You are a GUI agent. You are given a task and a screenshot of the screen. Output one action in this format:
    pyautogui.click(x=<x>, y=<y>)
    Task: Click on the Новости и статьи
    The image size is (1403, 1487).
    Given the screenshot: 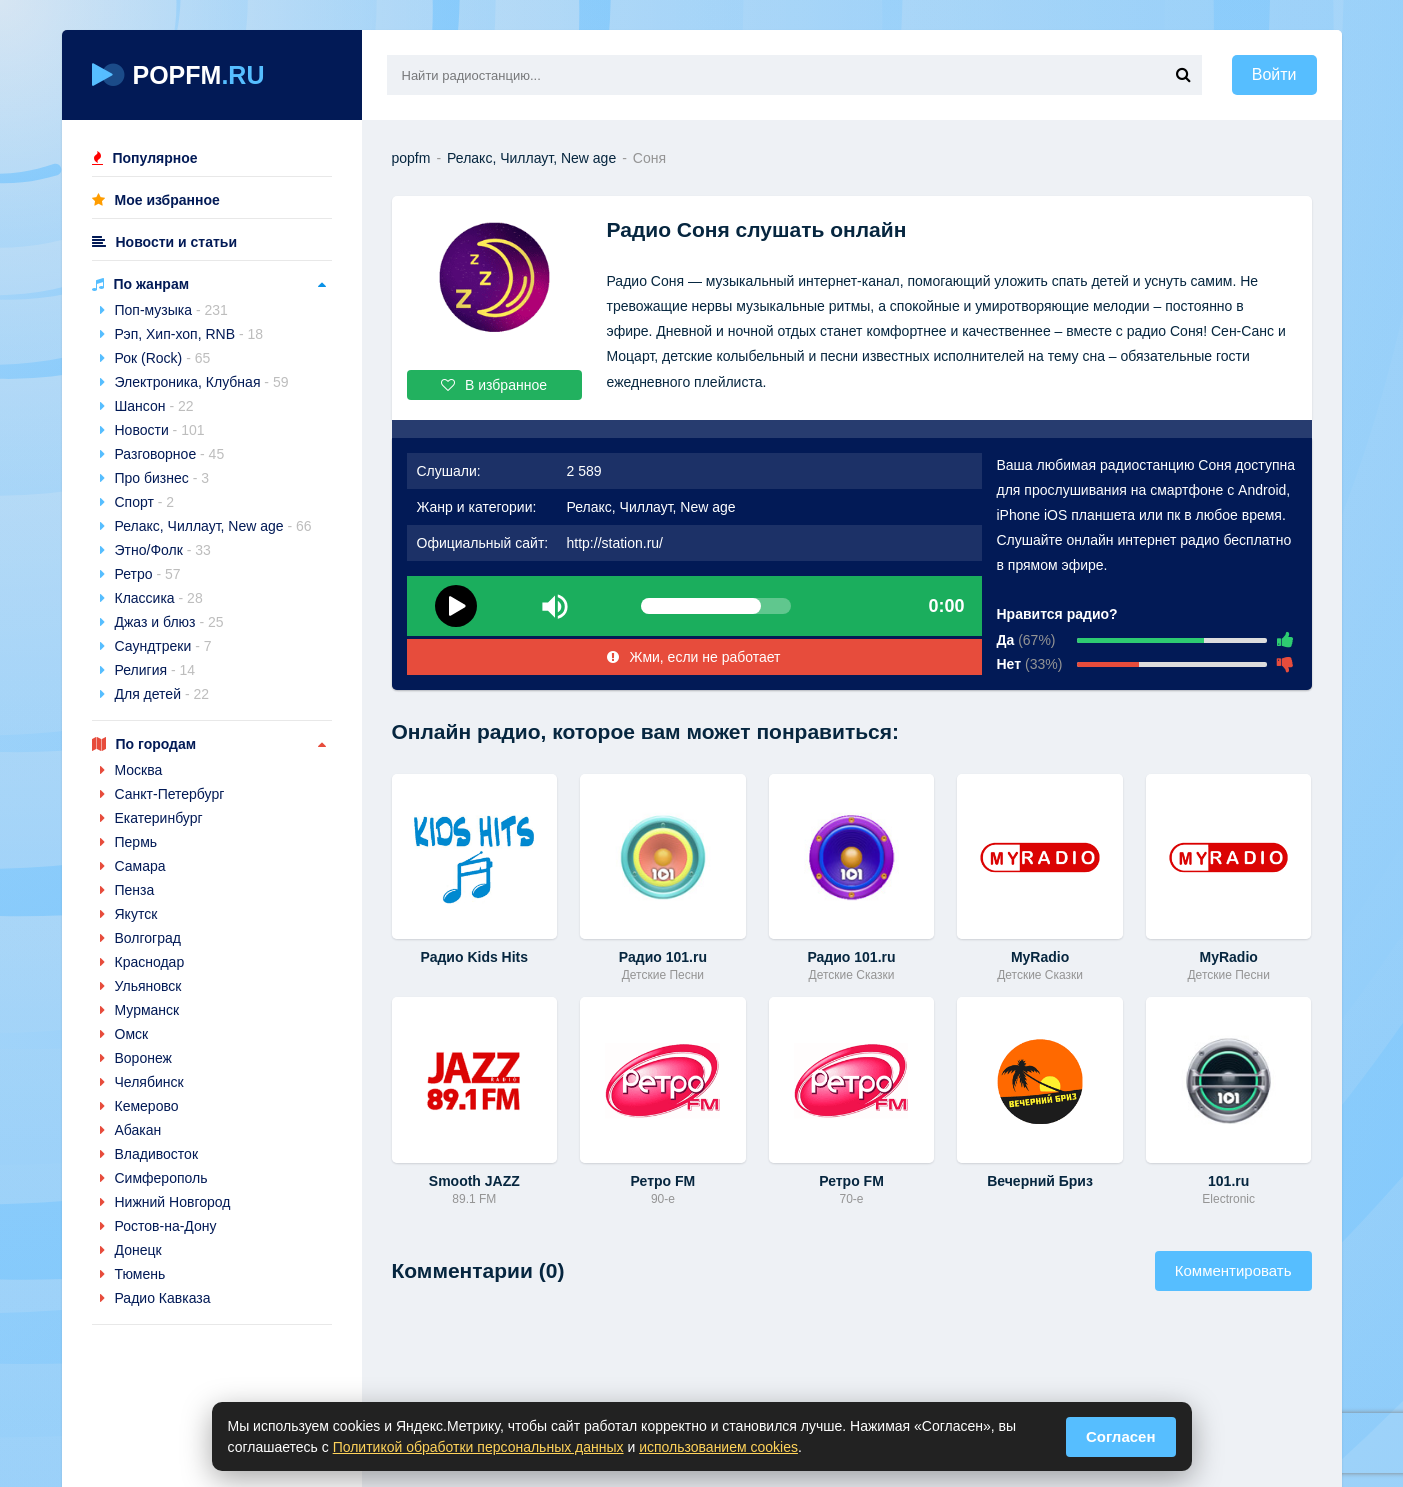 What is the action you would take?
    pyautogui.click(x=177, y=242)
    